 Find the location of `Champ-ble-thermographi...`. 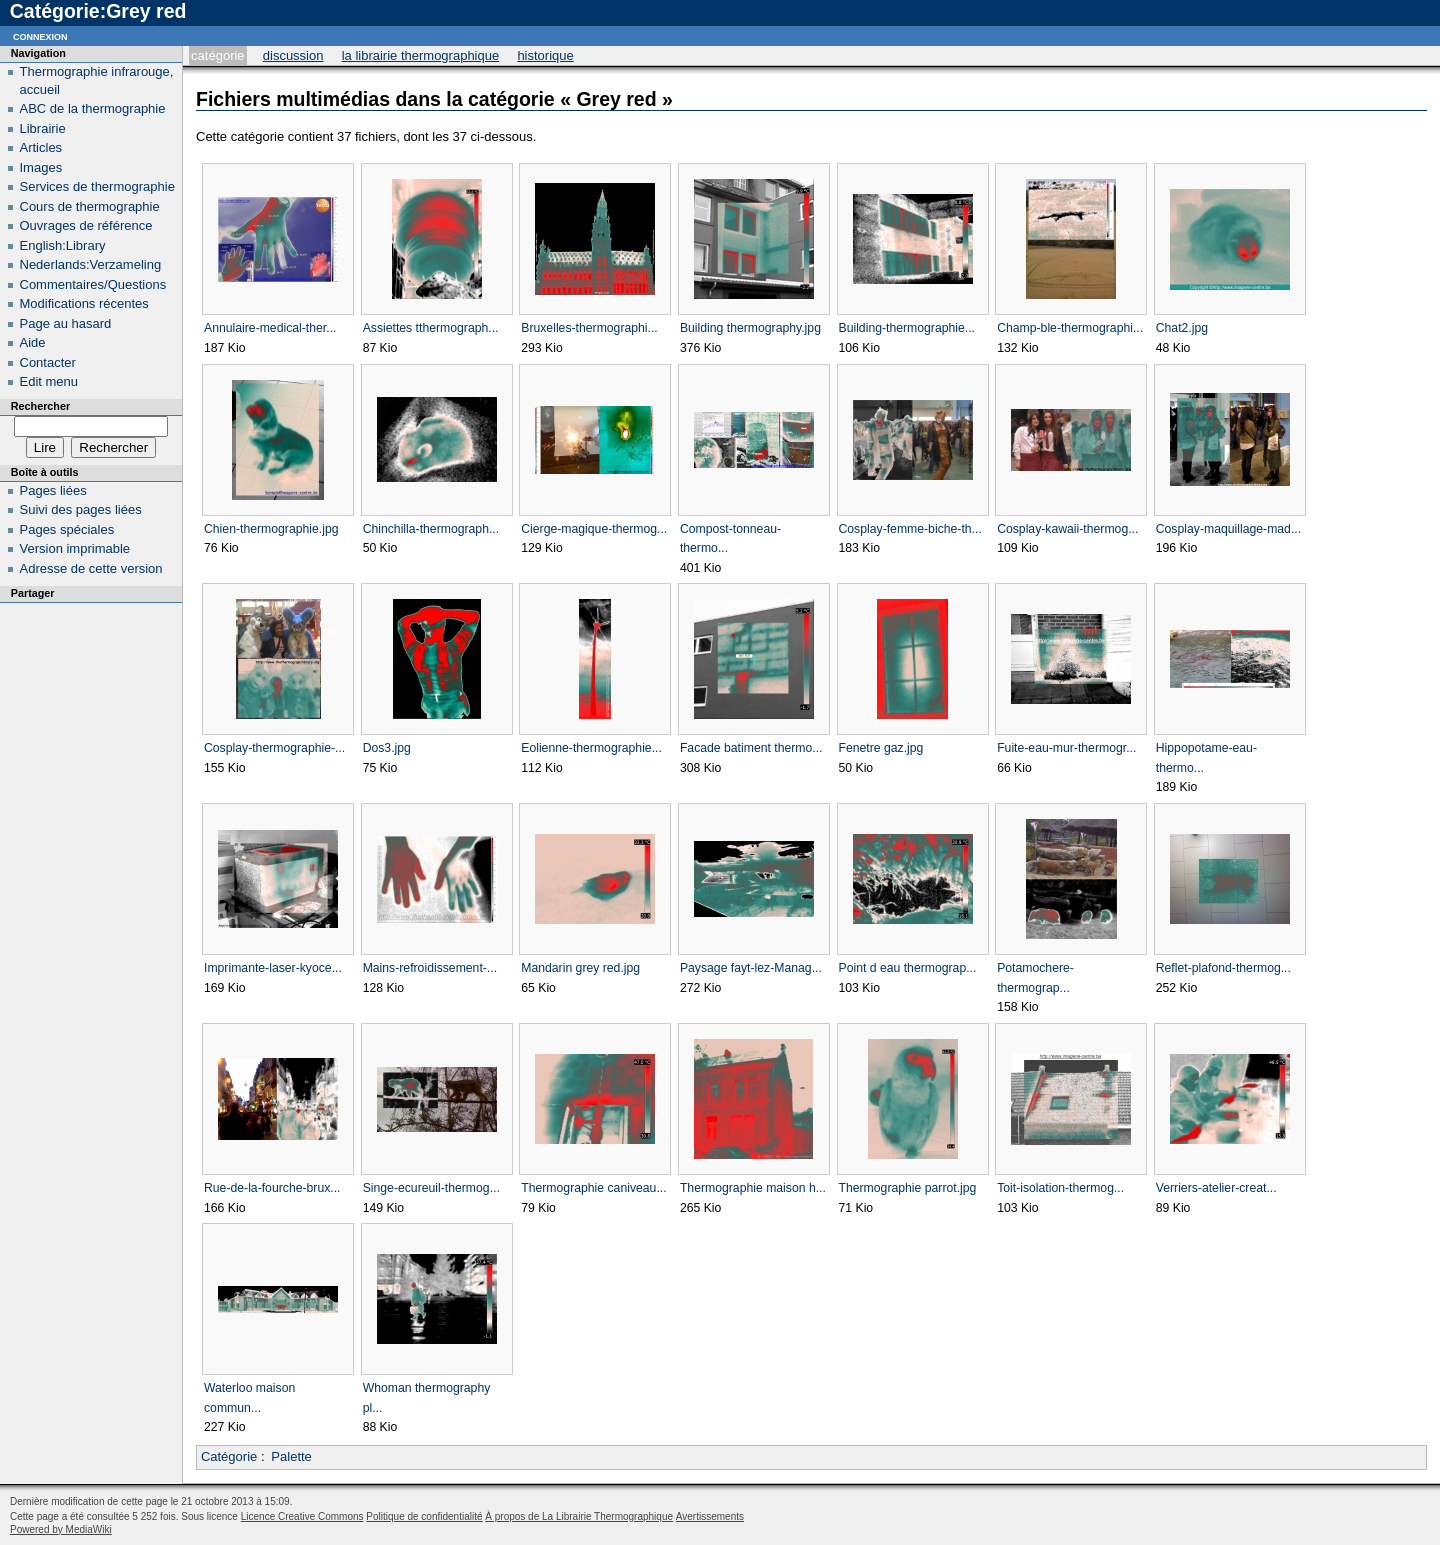

Champ-ble-thermographi... is located at coordinates (1070, 328).